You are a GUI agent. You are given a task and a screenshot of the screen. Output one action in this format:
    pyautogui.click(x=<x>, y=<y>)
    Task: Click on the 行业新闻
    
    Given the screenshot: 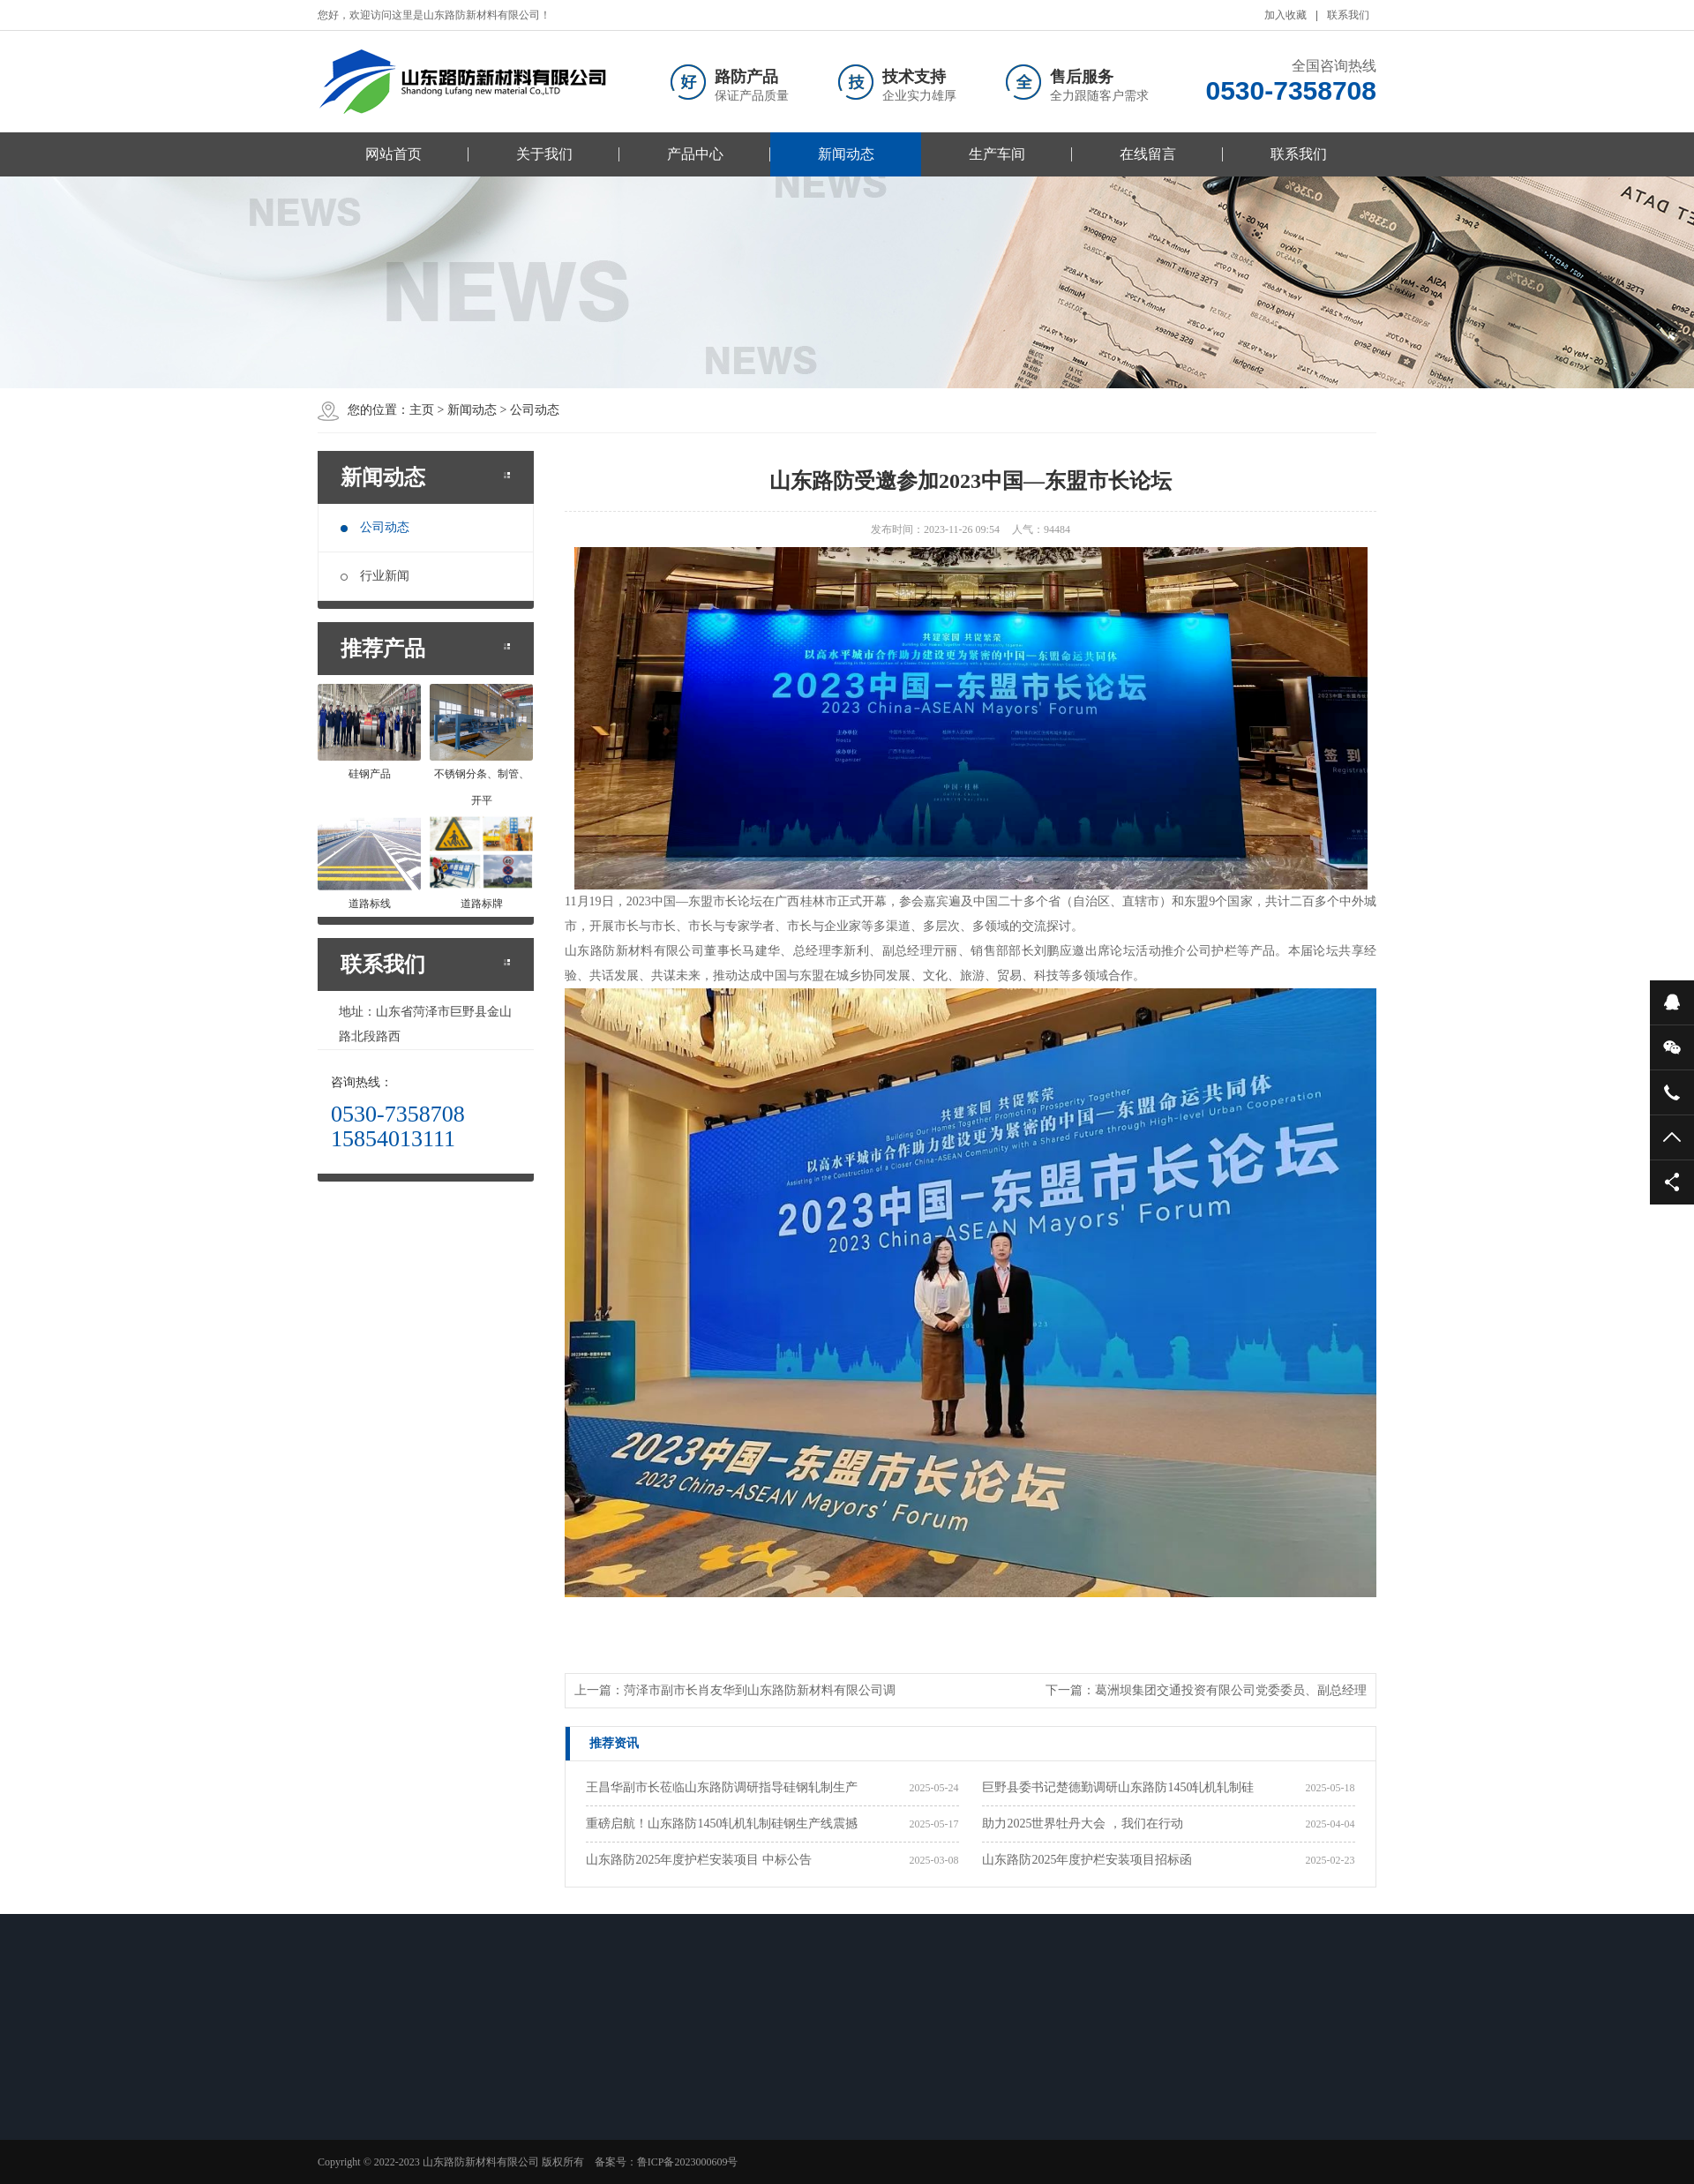 What is the action you would take?
    pyautogui.click(x=375, y=575)
    